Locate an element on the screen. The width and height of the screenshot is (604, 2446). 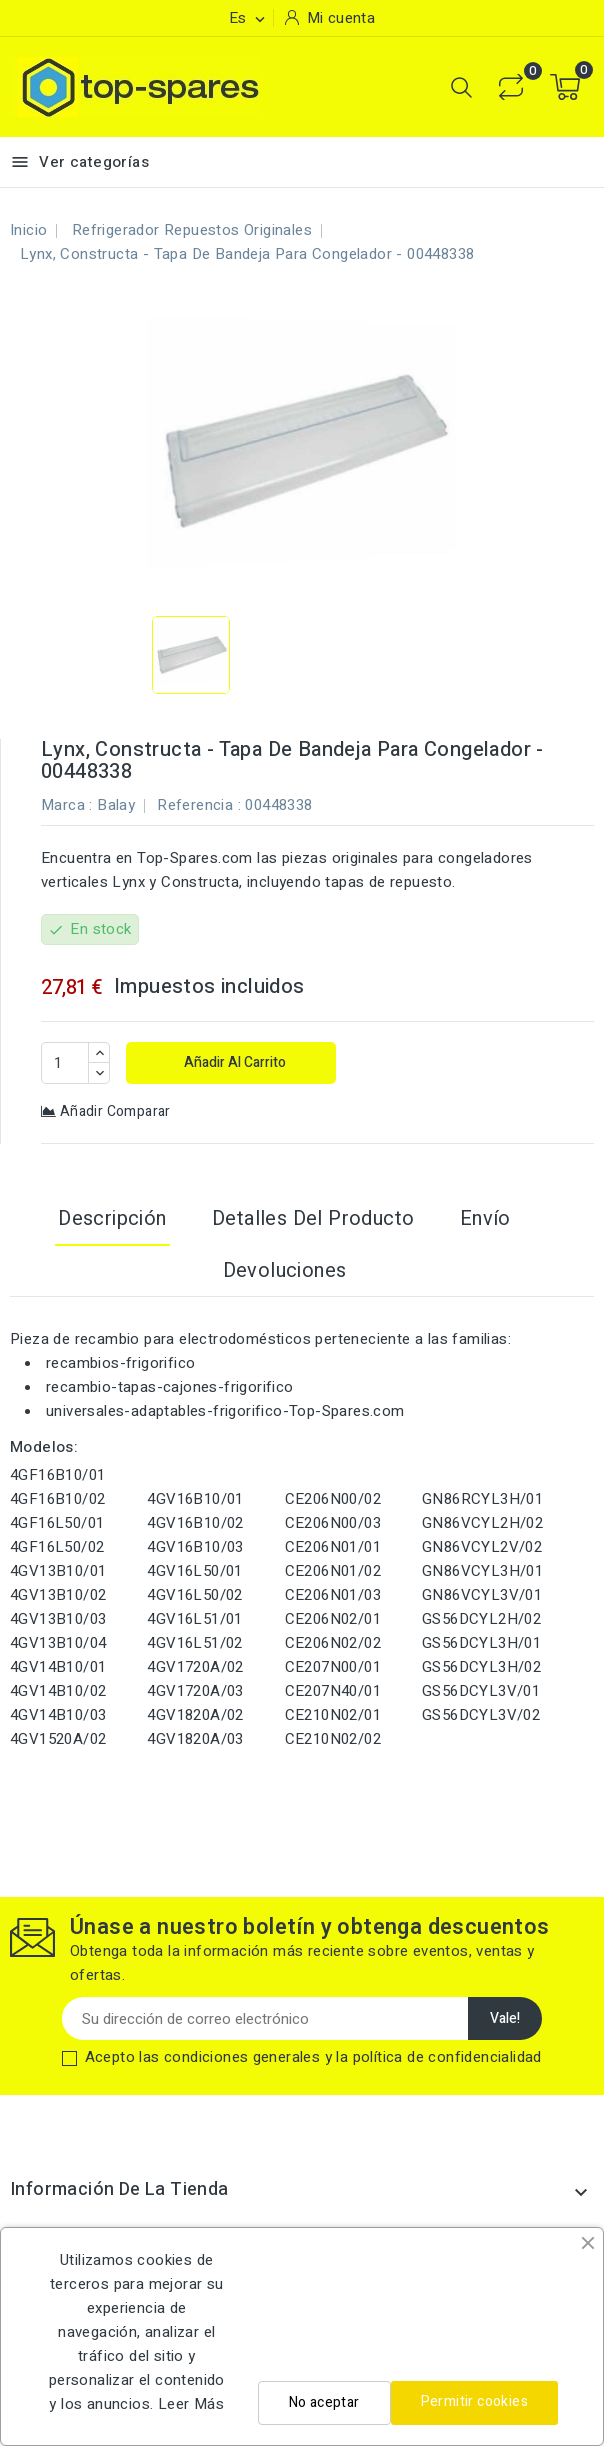
Marca : is located at coordinates (67, 805).